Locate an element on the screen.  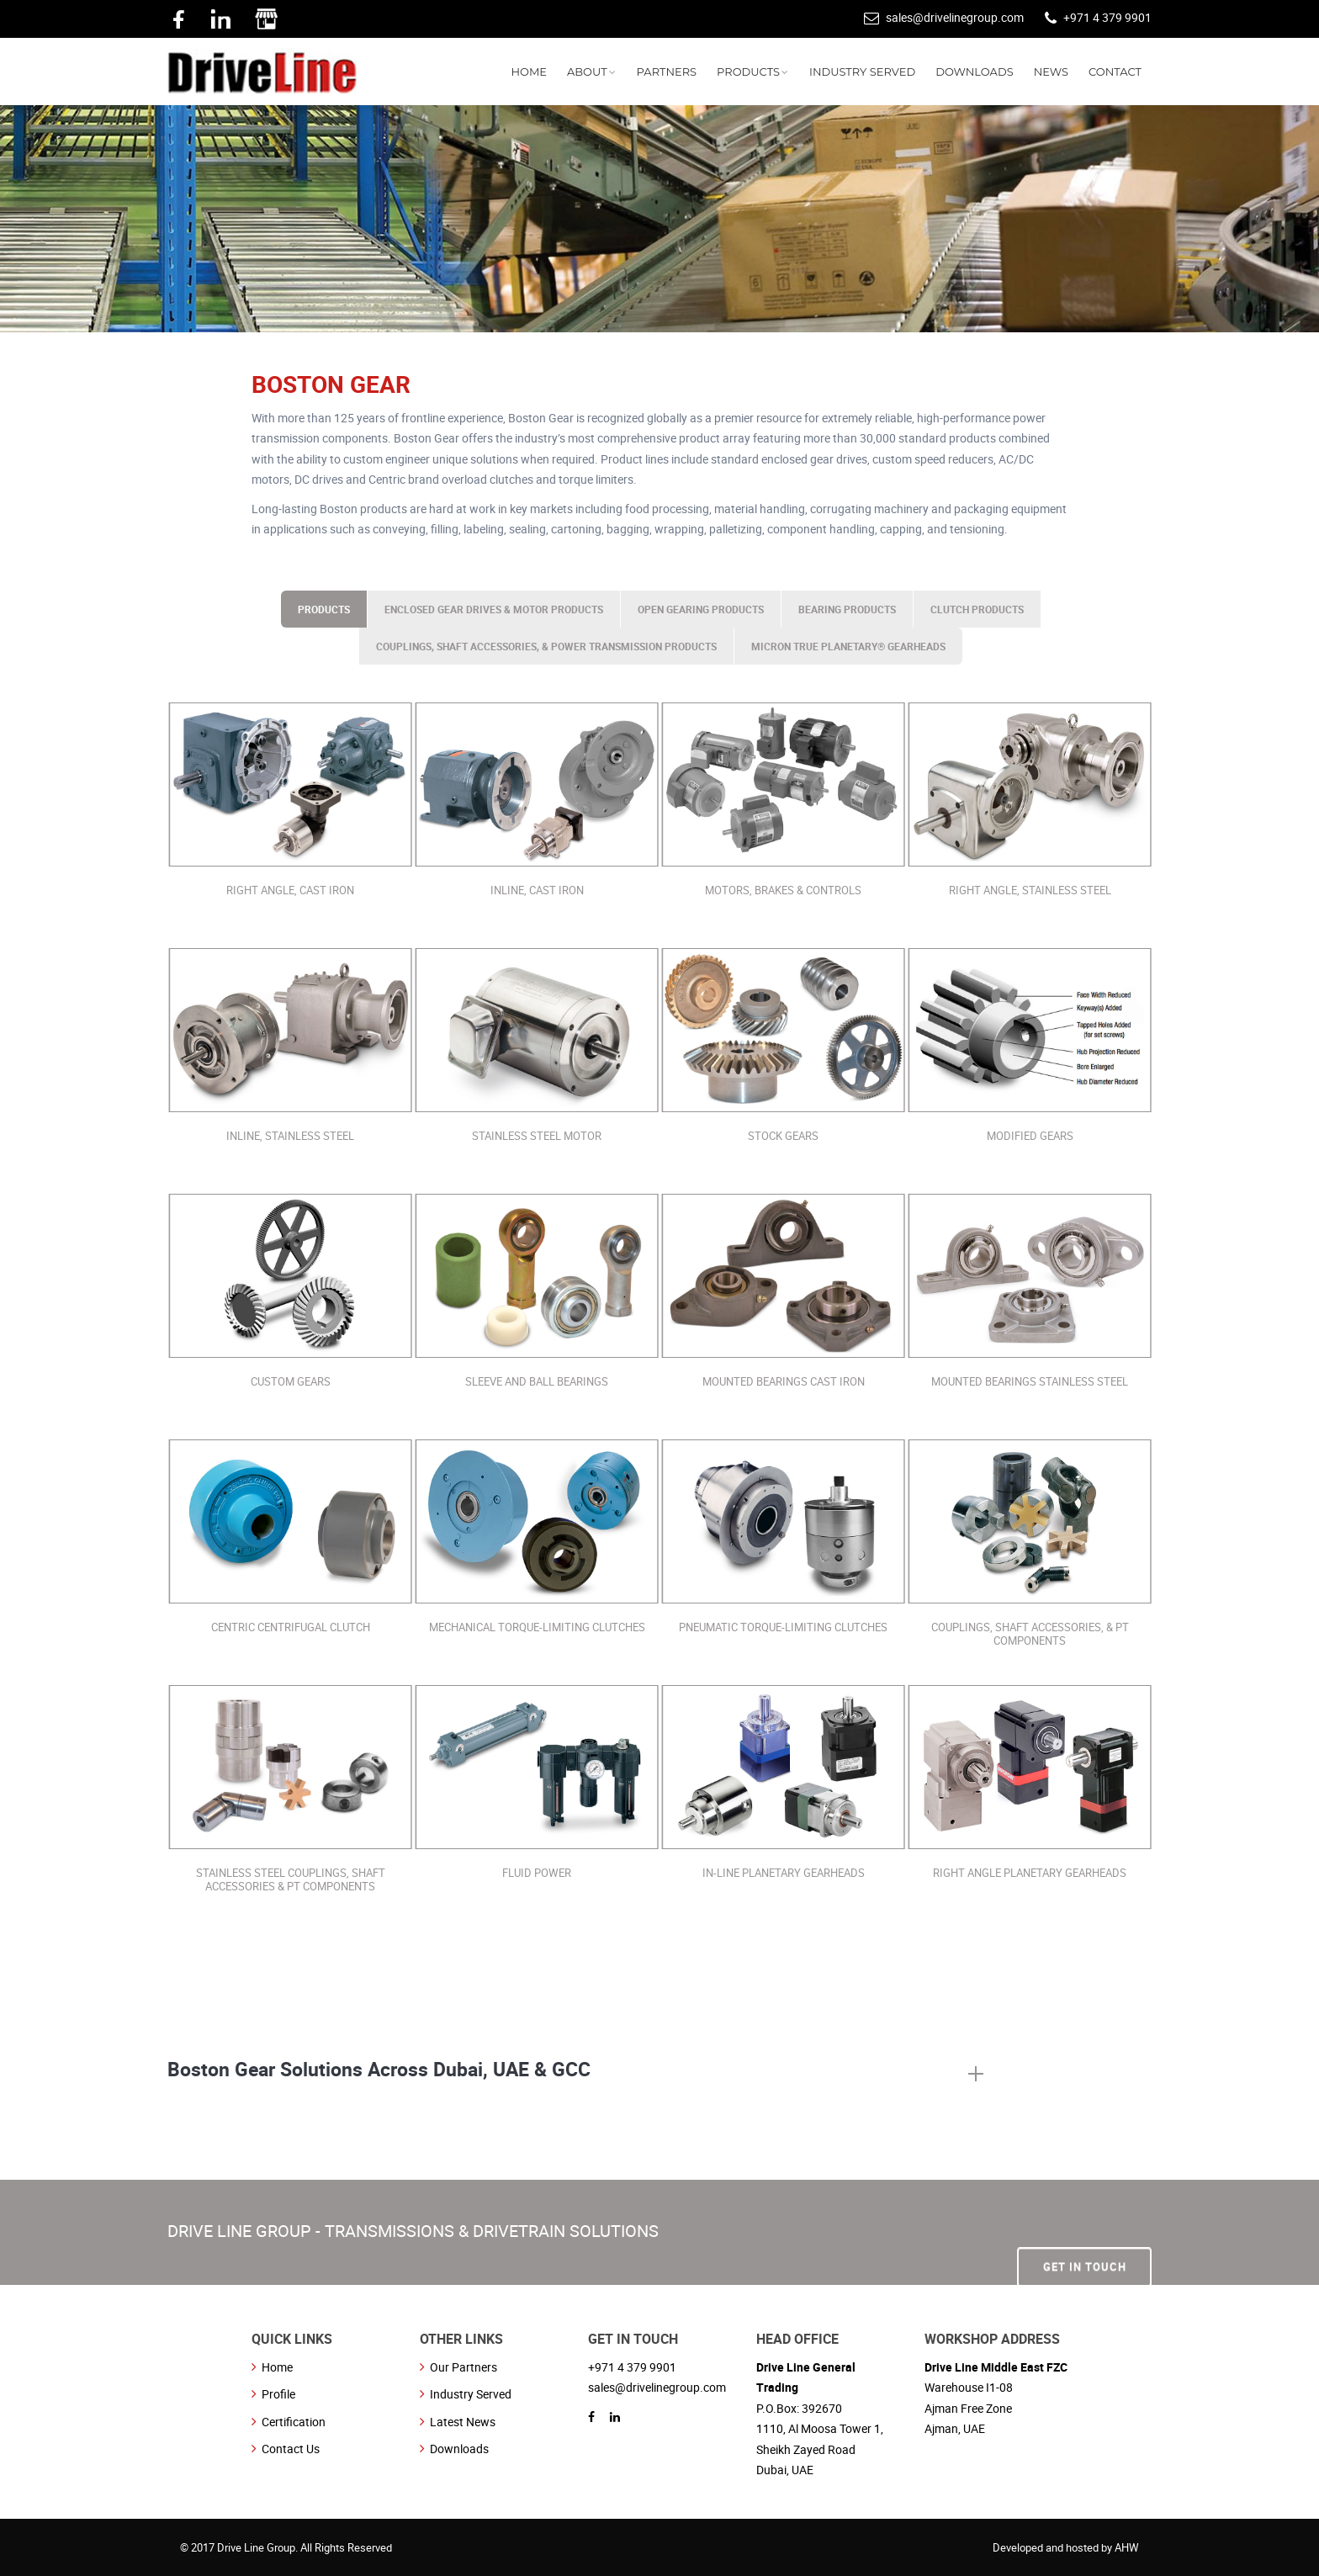
AHW is located at coordinates (1127, 2547).